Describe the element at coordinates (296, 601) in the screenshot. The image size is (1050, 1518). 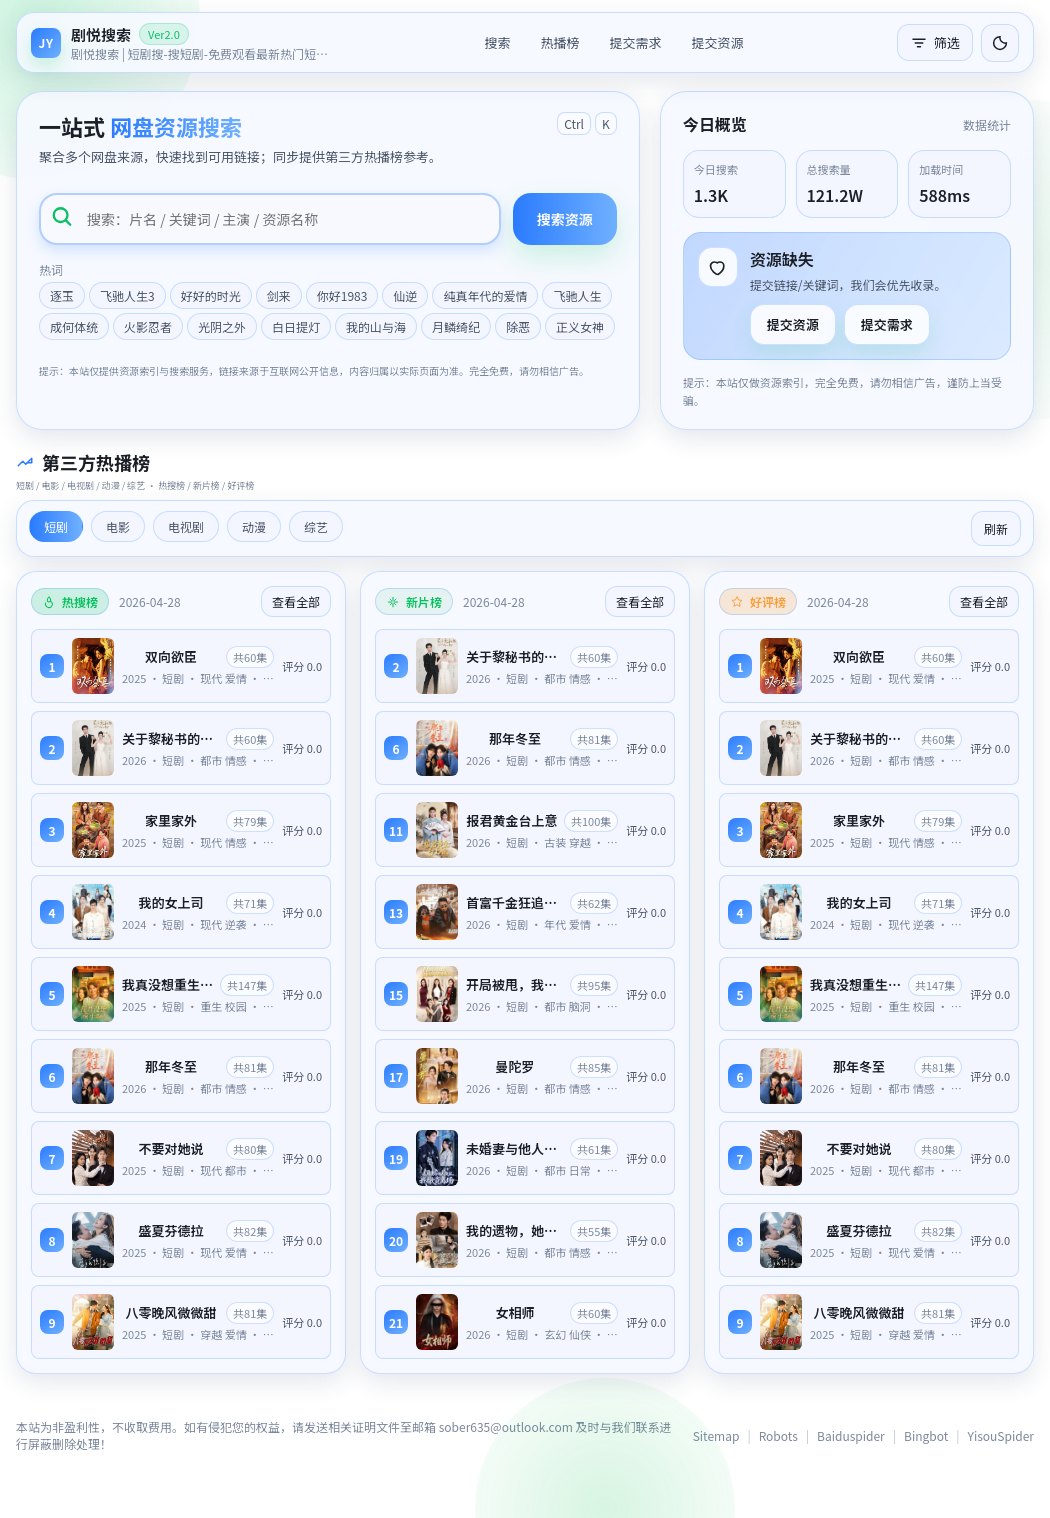
I see `查看全部` at that location.